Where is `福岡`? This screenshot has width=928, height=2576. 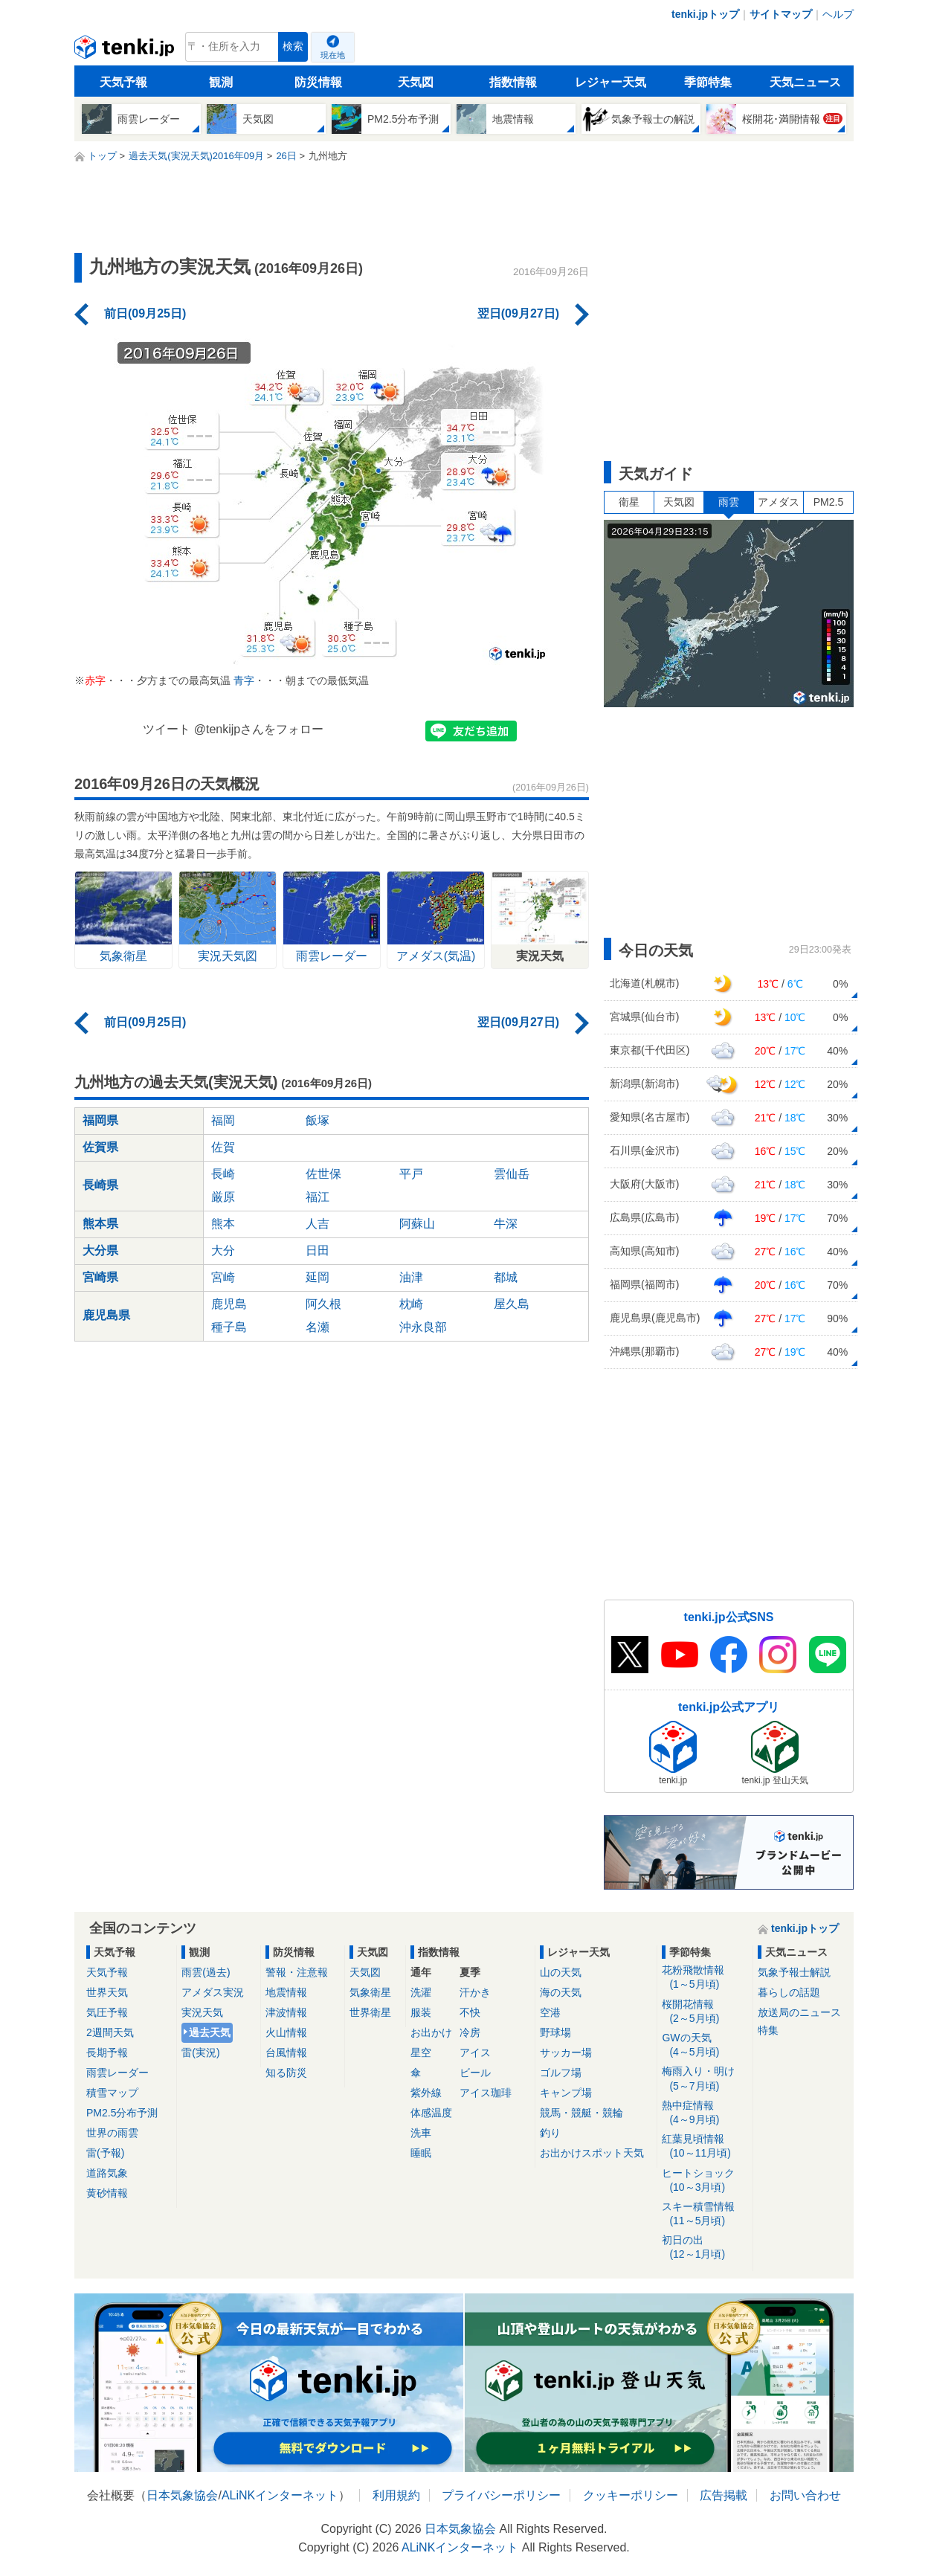
福岡 is located at coordinates (223, 1120).